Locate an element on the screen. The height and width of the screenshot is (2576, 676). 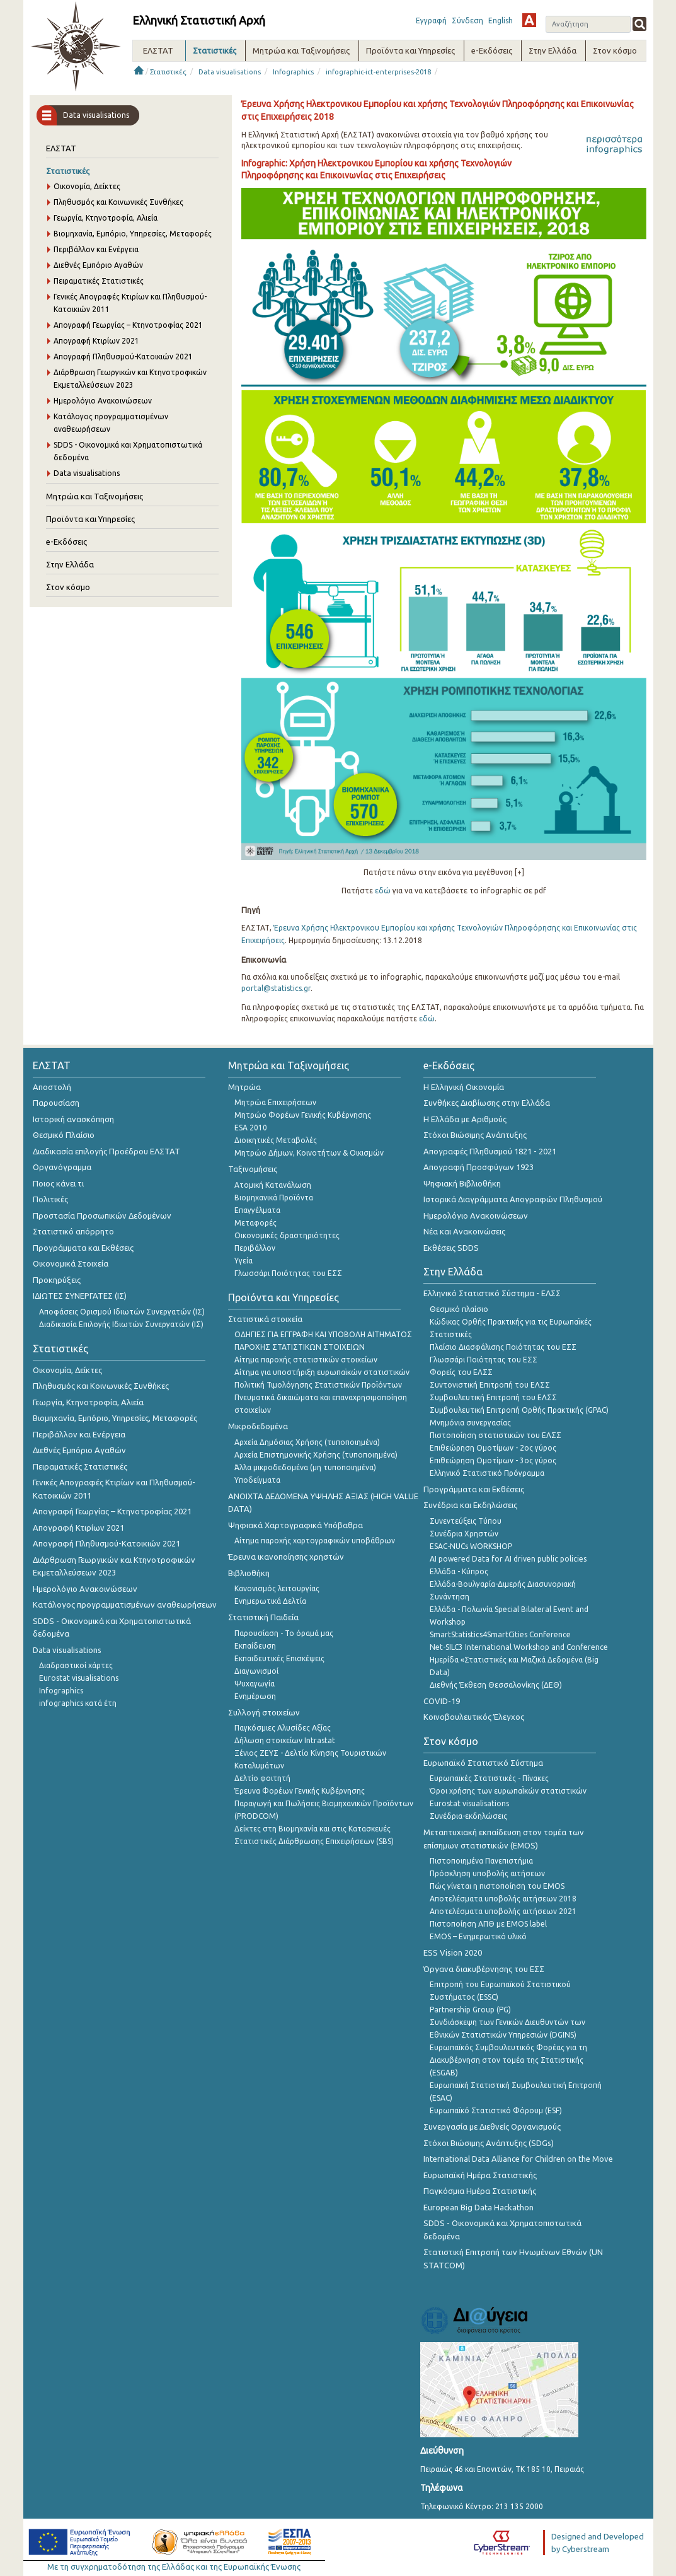
Στατιστική Παιδεία is located at coordinates (263, 1617).